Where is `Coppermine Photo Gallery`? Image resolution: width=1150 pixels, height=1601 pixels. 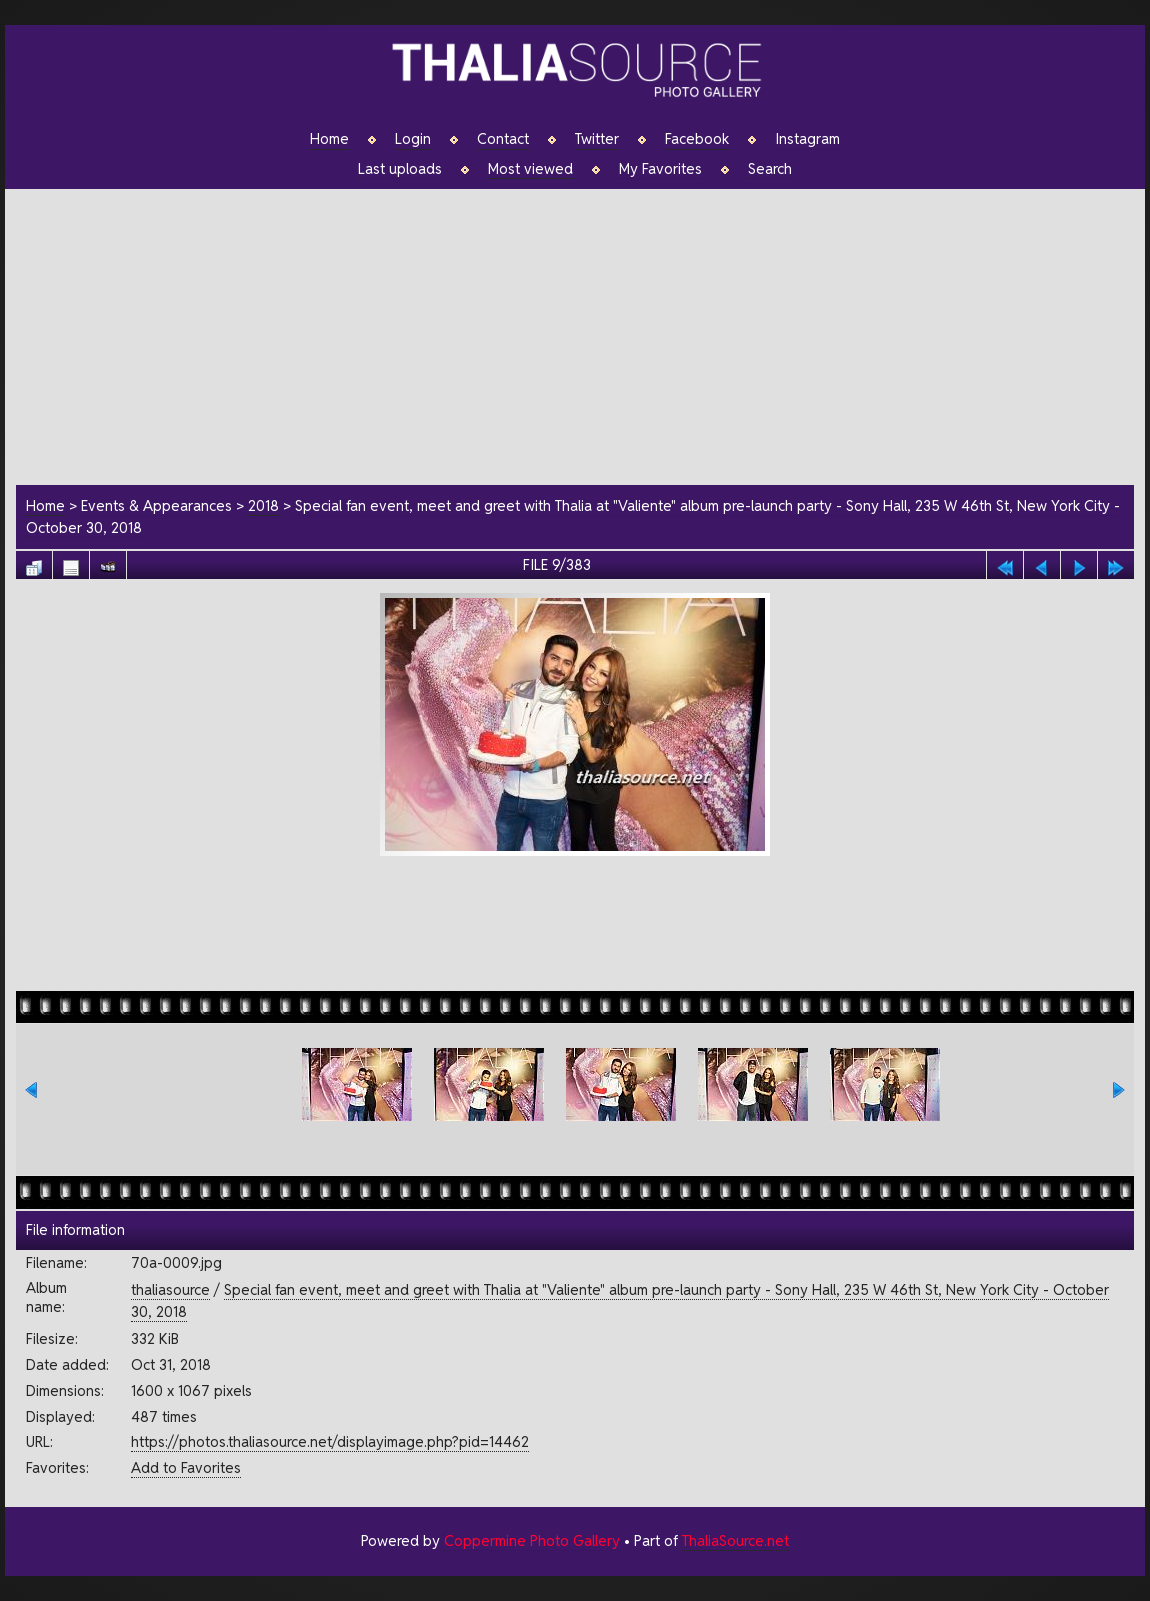 Coppermine Photo Gallery is located at coordinates (532, 1540).